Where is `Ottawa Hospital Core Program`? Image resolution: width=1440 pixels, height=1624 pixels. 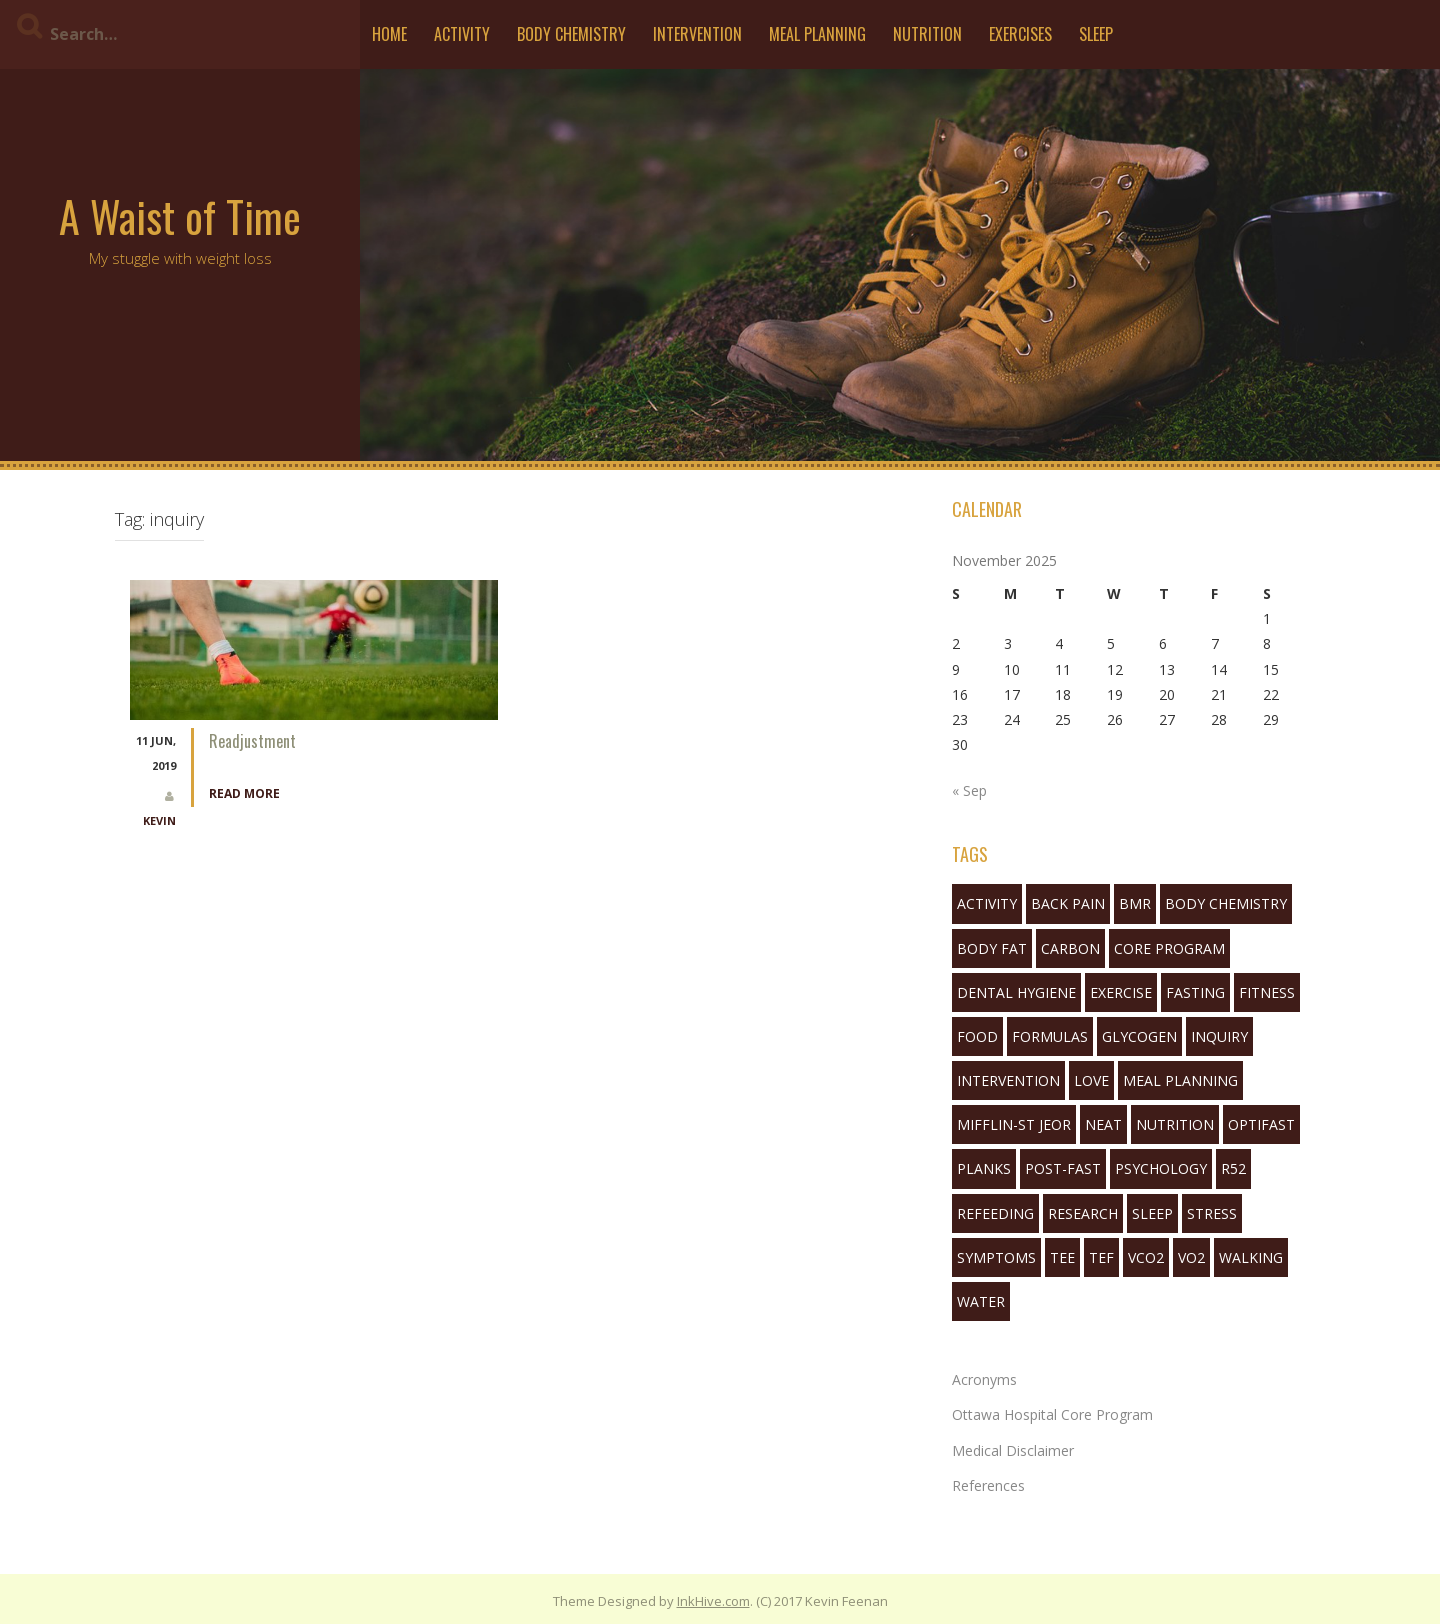 Ottawa Hospital Core Program is located at coordinates (1052, 1414).